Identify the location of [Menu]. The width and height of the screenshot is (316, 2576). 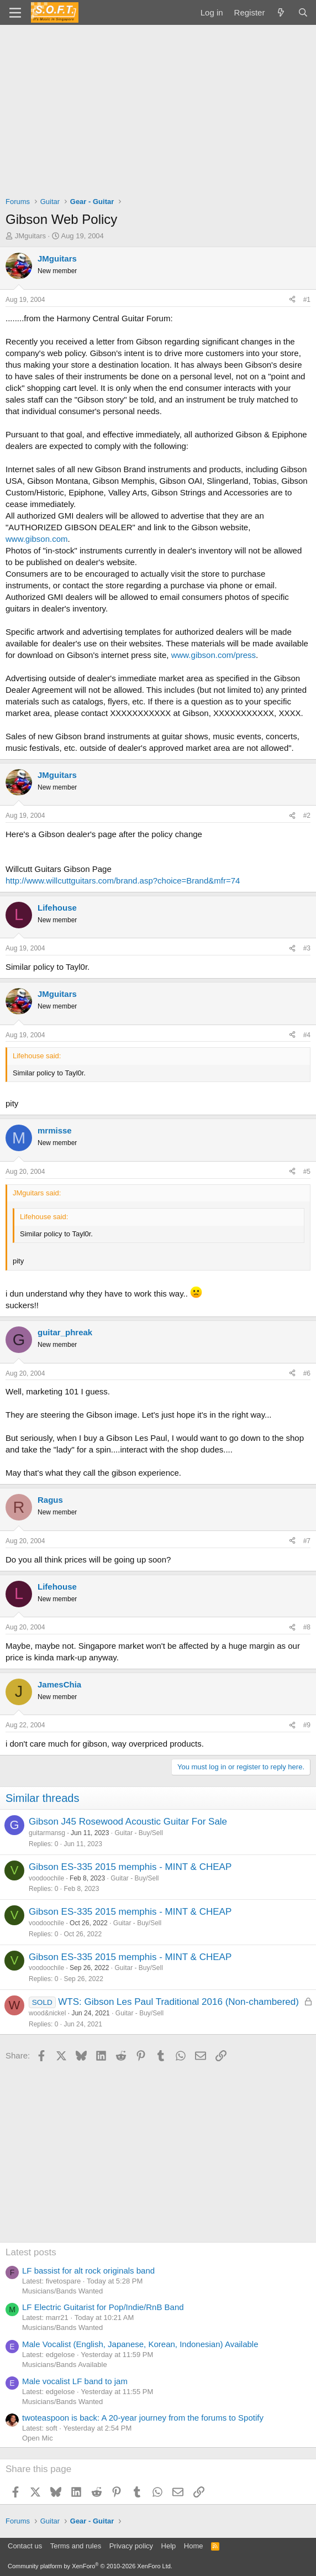
(15, 13).